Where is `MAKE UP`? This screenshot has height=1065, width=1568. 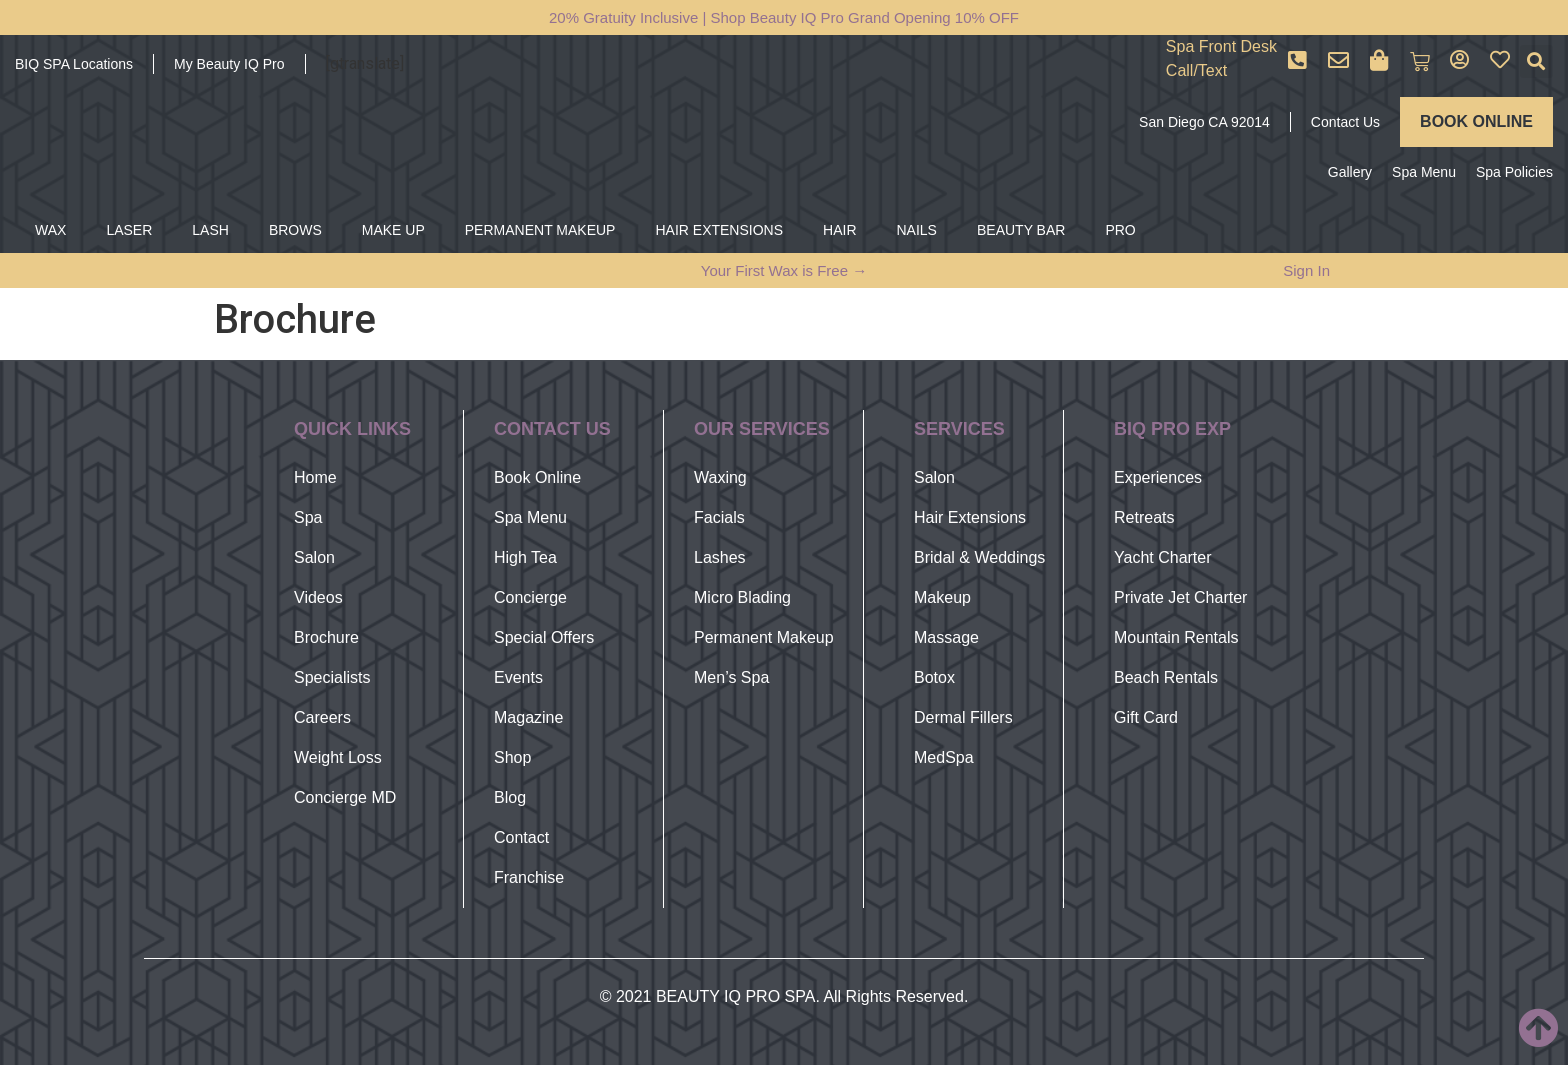 MAKE UP is located at coordinates (393, 230).